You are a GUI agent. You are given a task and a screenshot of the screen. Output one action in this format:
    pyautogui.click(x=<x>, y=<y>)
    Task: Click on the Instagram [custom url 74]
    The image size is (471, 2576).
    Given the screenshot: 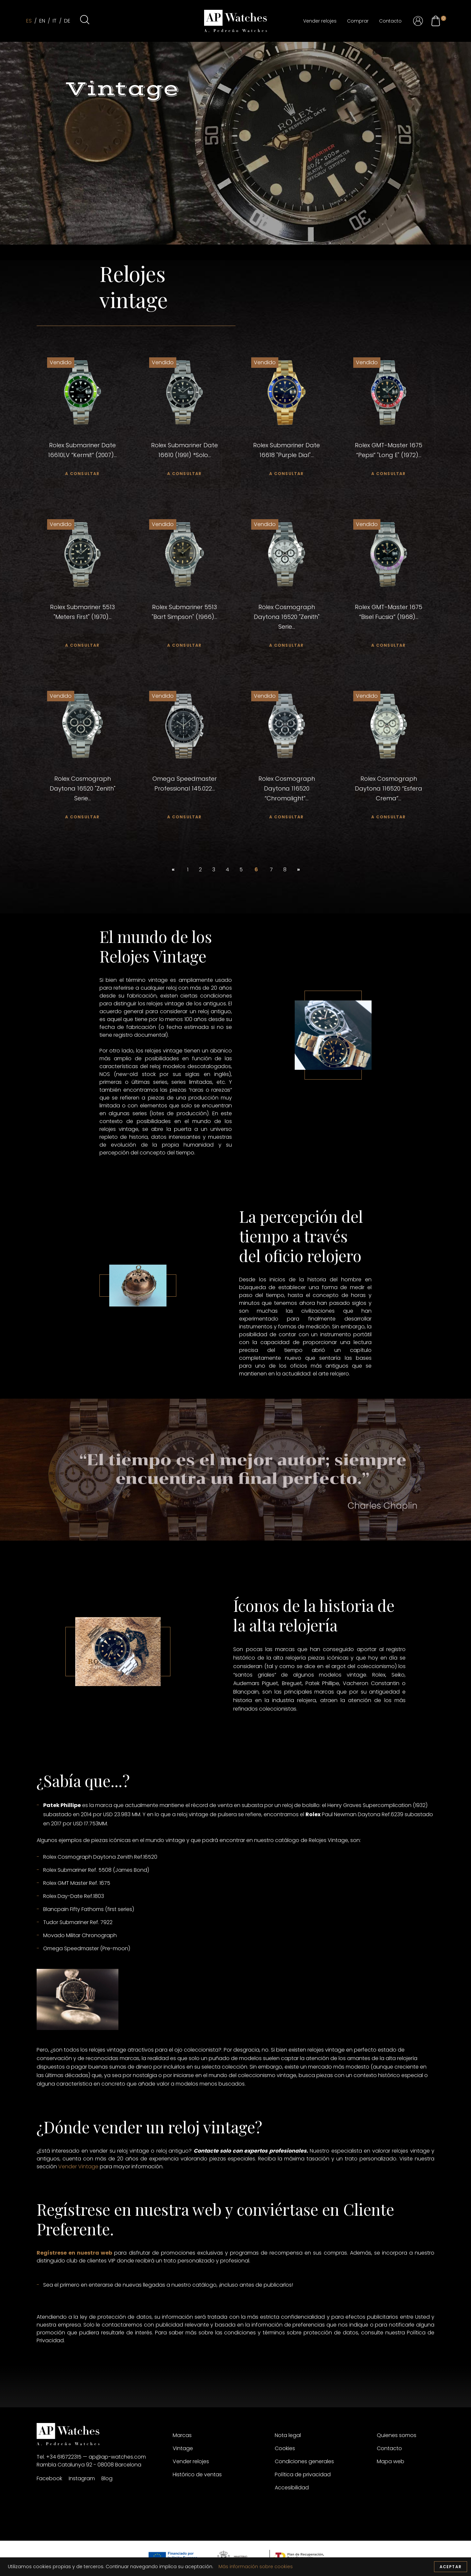 What is the action you would take?
    pyautogui.click(x=82, y=2478)
    